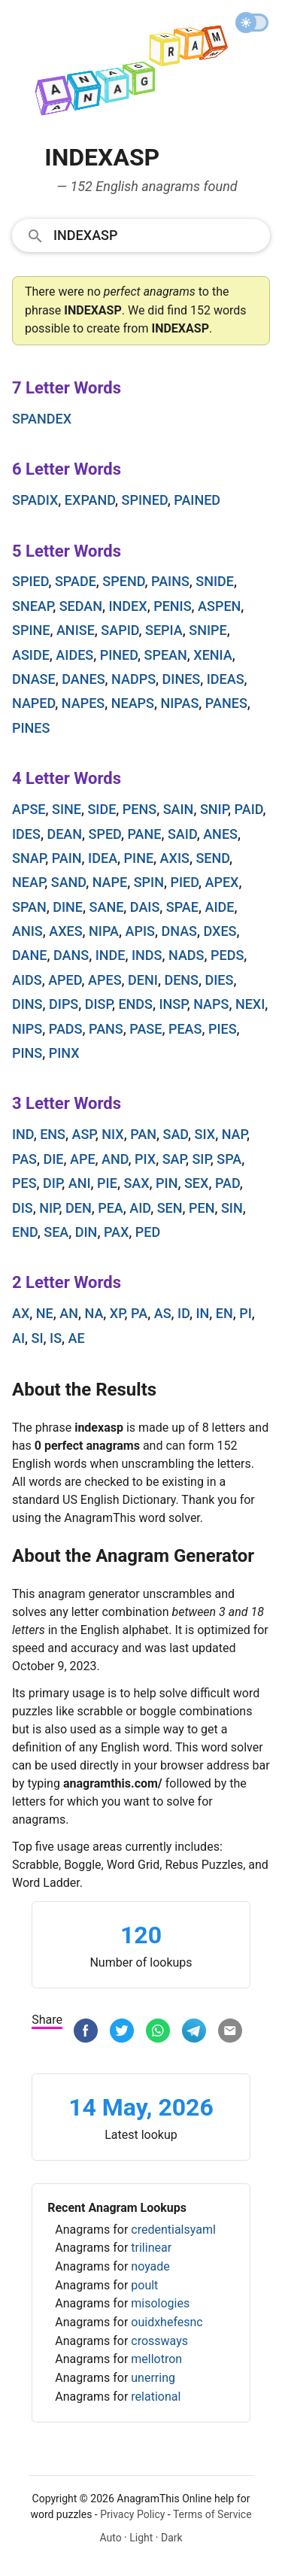 The image size is (282, 2576). What do you see at coordinates (112, 1134) in the screenshot?
I see `nix` at bounding box center [112, 1134].